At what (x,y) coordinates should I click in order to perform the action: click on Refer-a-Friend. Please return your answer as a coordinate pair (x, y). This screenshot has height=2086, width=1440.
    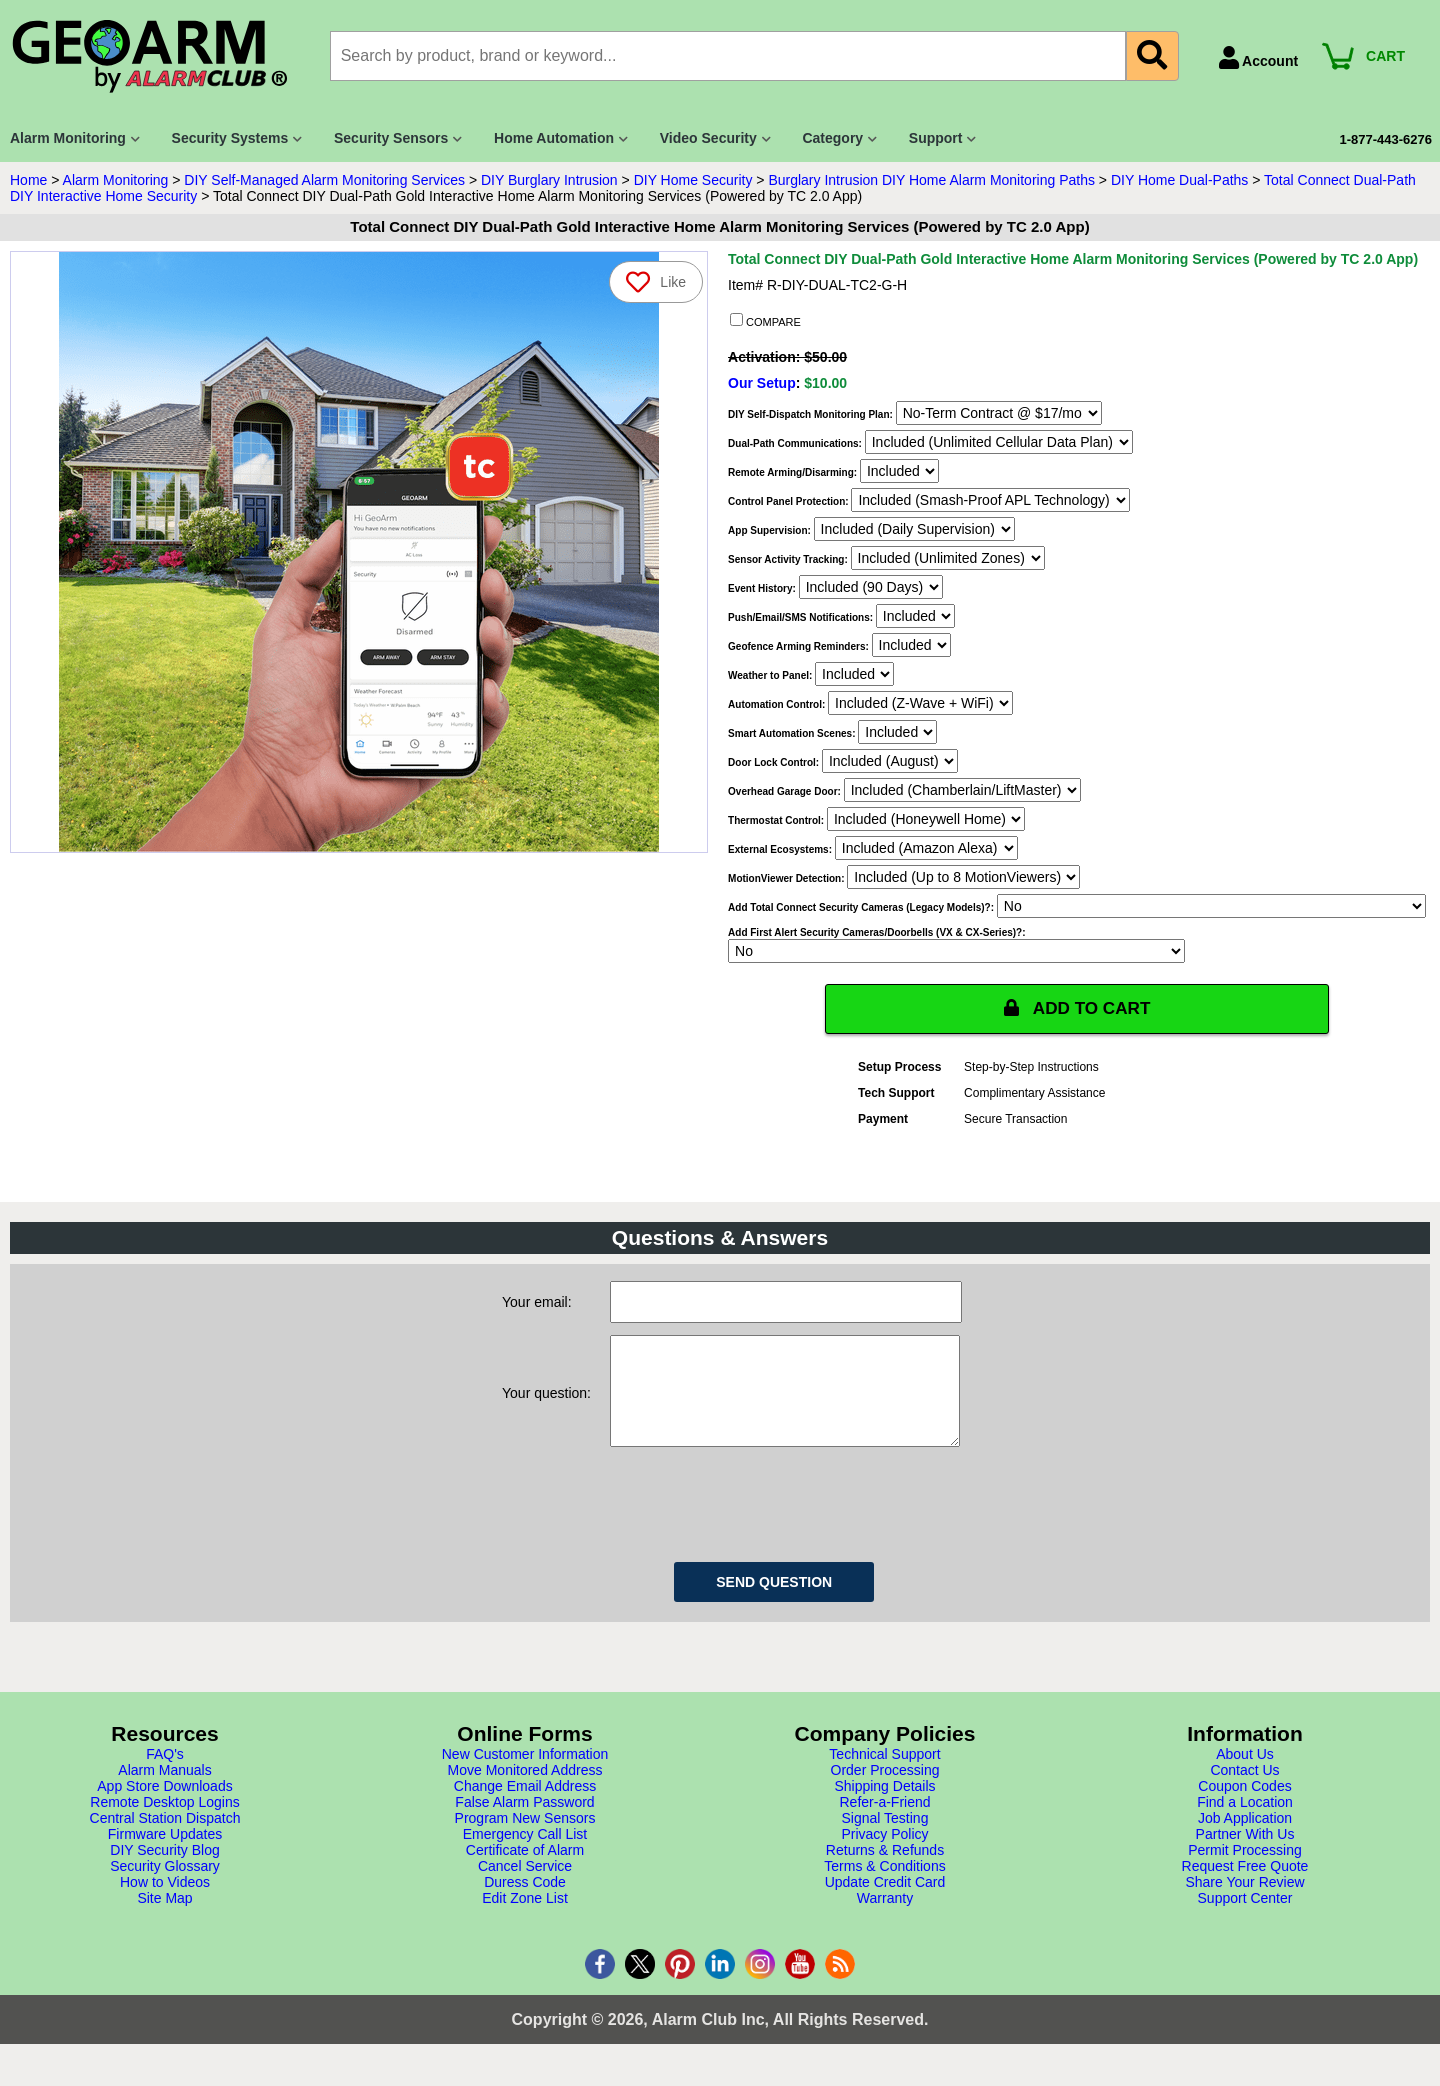
    Looking at the image, I should click on (884, 1823).